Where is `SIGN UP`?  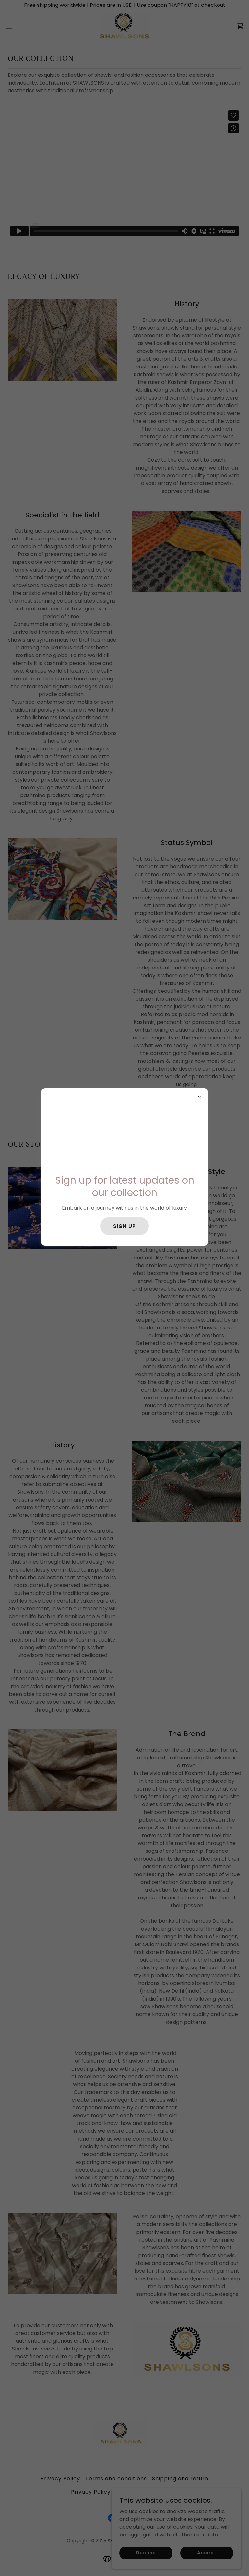 SIGN UP is located at coordinates (124, 1226).